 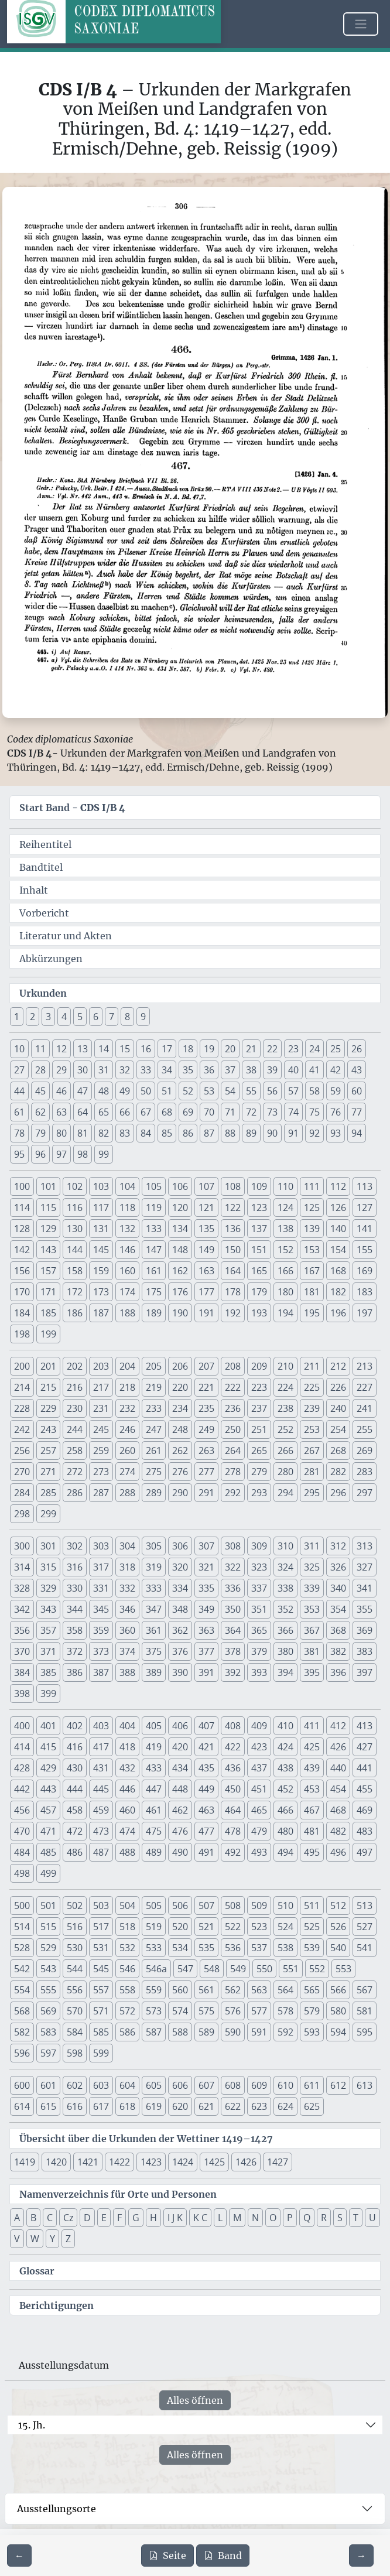 I want to click on [Zur nächsten Seite 307 navigieren], so click(x=361, y=2555).